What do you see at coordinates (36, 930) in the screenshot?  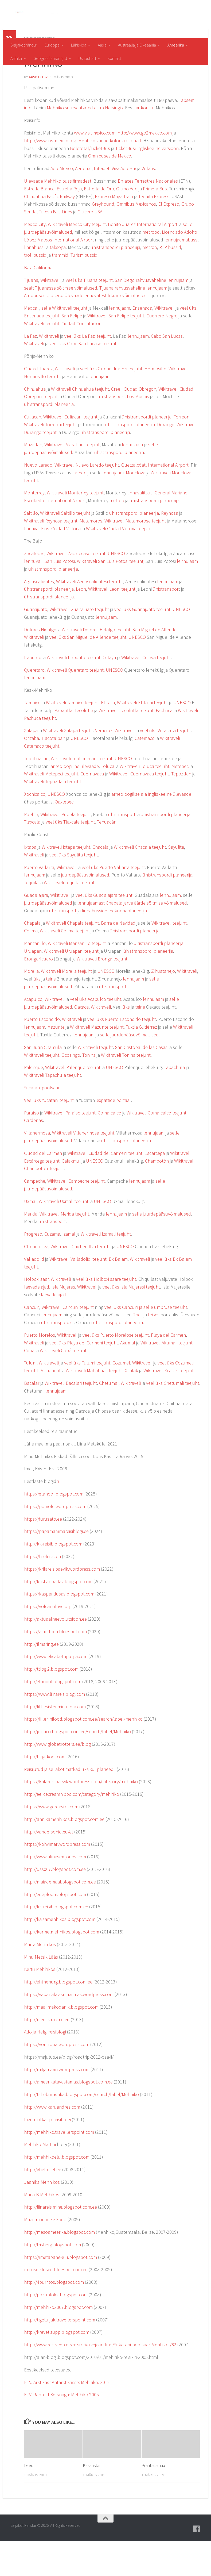 I see `Guadalajara` at bounding box center [36, 930].